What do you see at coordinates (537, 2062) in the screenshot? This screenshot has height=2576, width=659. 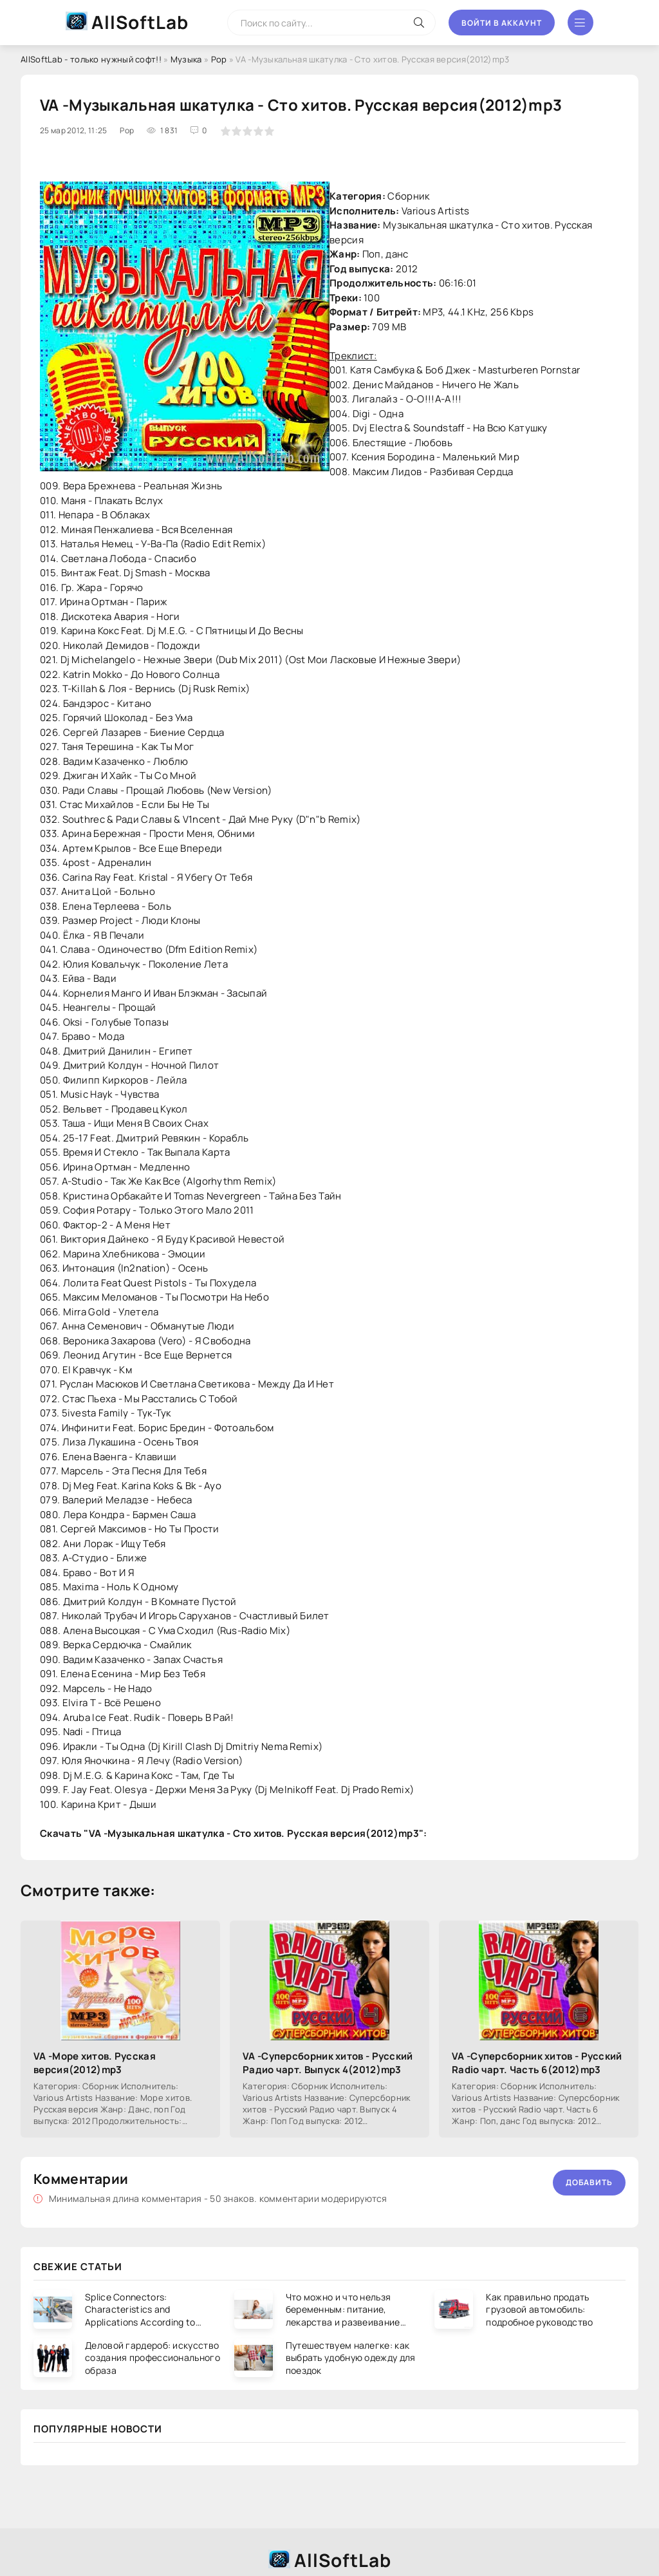 I see `VA -Суперсборник хитов - Русский Radio чарт. Часть 6(2012)mp3` at bounding box center [537, 2062].